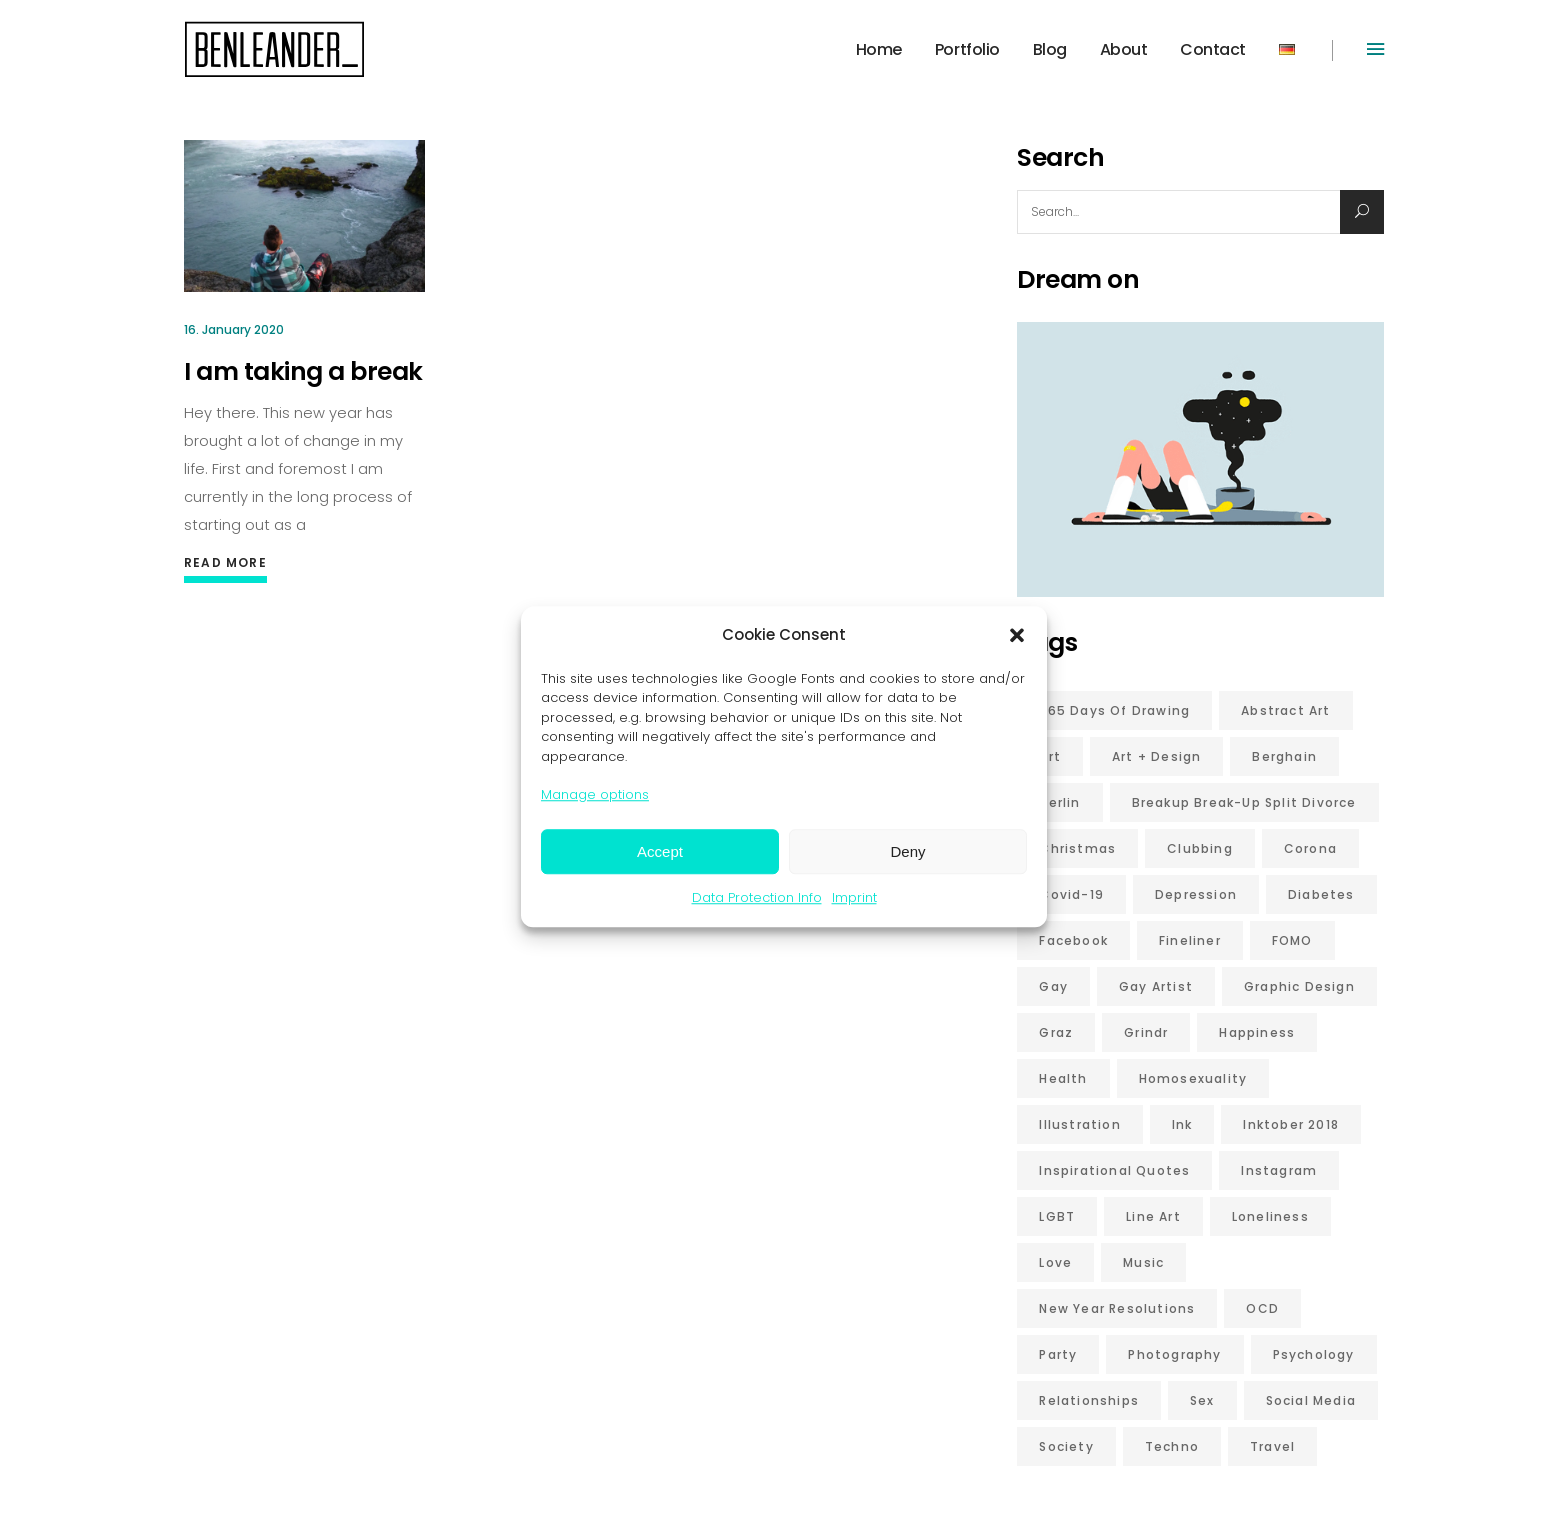 The height and width of the screenshot is (1533, 1568). What do you see at coordinates (1143, 1262) in the screenshot?
I see `music [music (5 items)]` at bounding box center [1143, 1262].